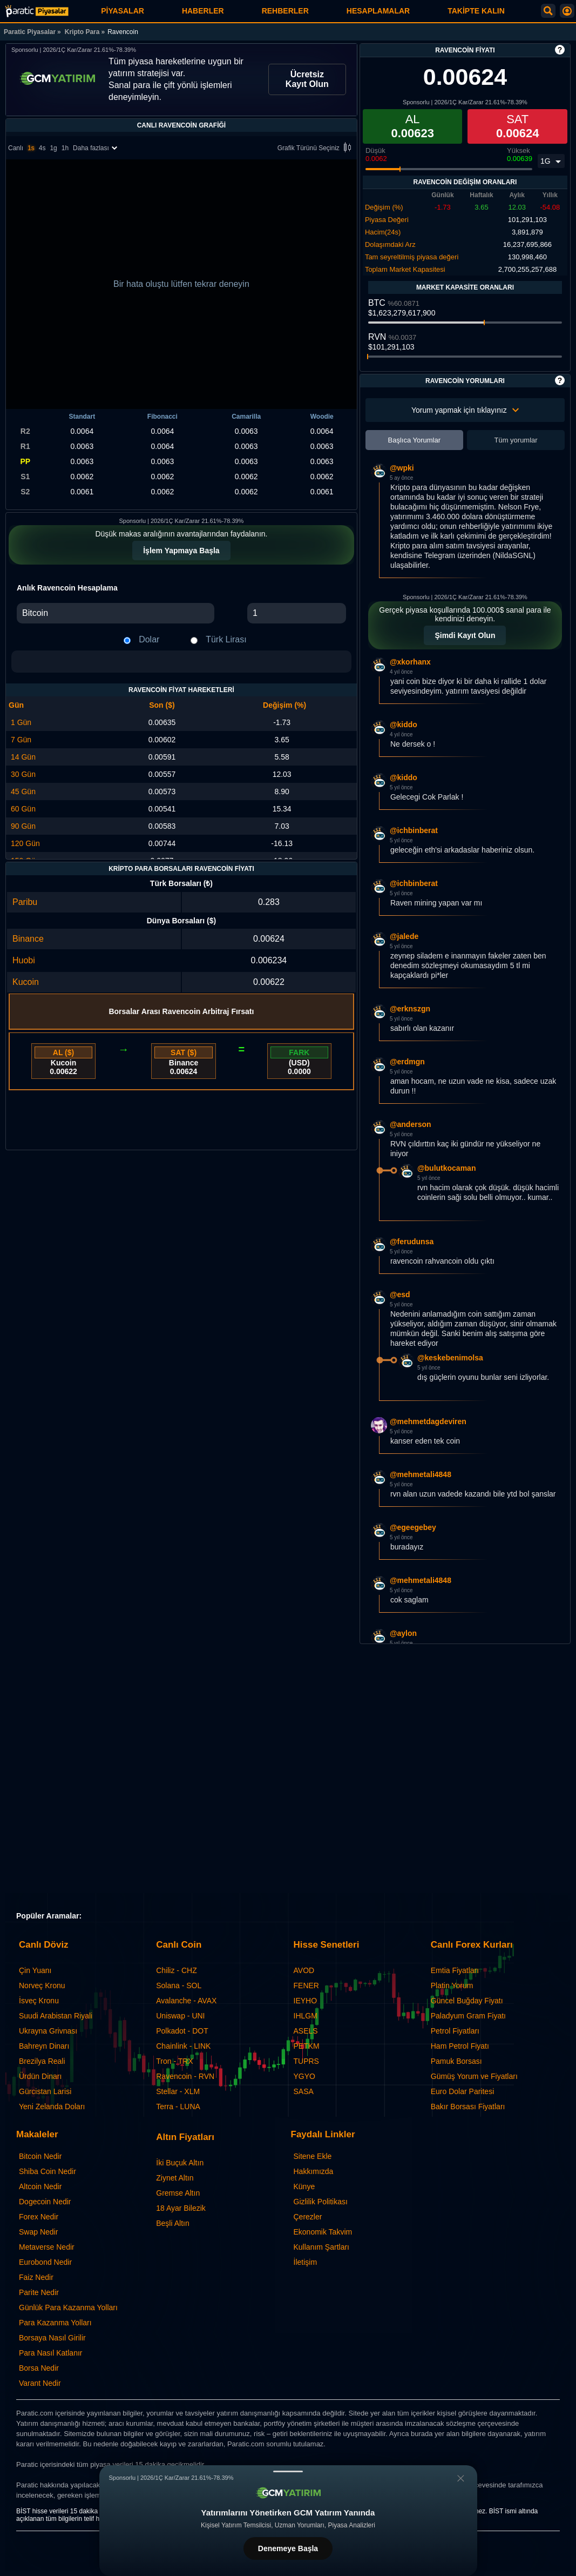 This screenshot has height=2576, width=576. I want to click on Eurobond Nedir, so click(45, 2262).